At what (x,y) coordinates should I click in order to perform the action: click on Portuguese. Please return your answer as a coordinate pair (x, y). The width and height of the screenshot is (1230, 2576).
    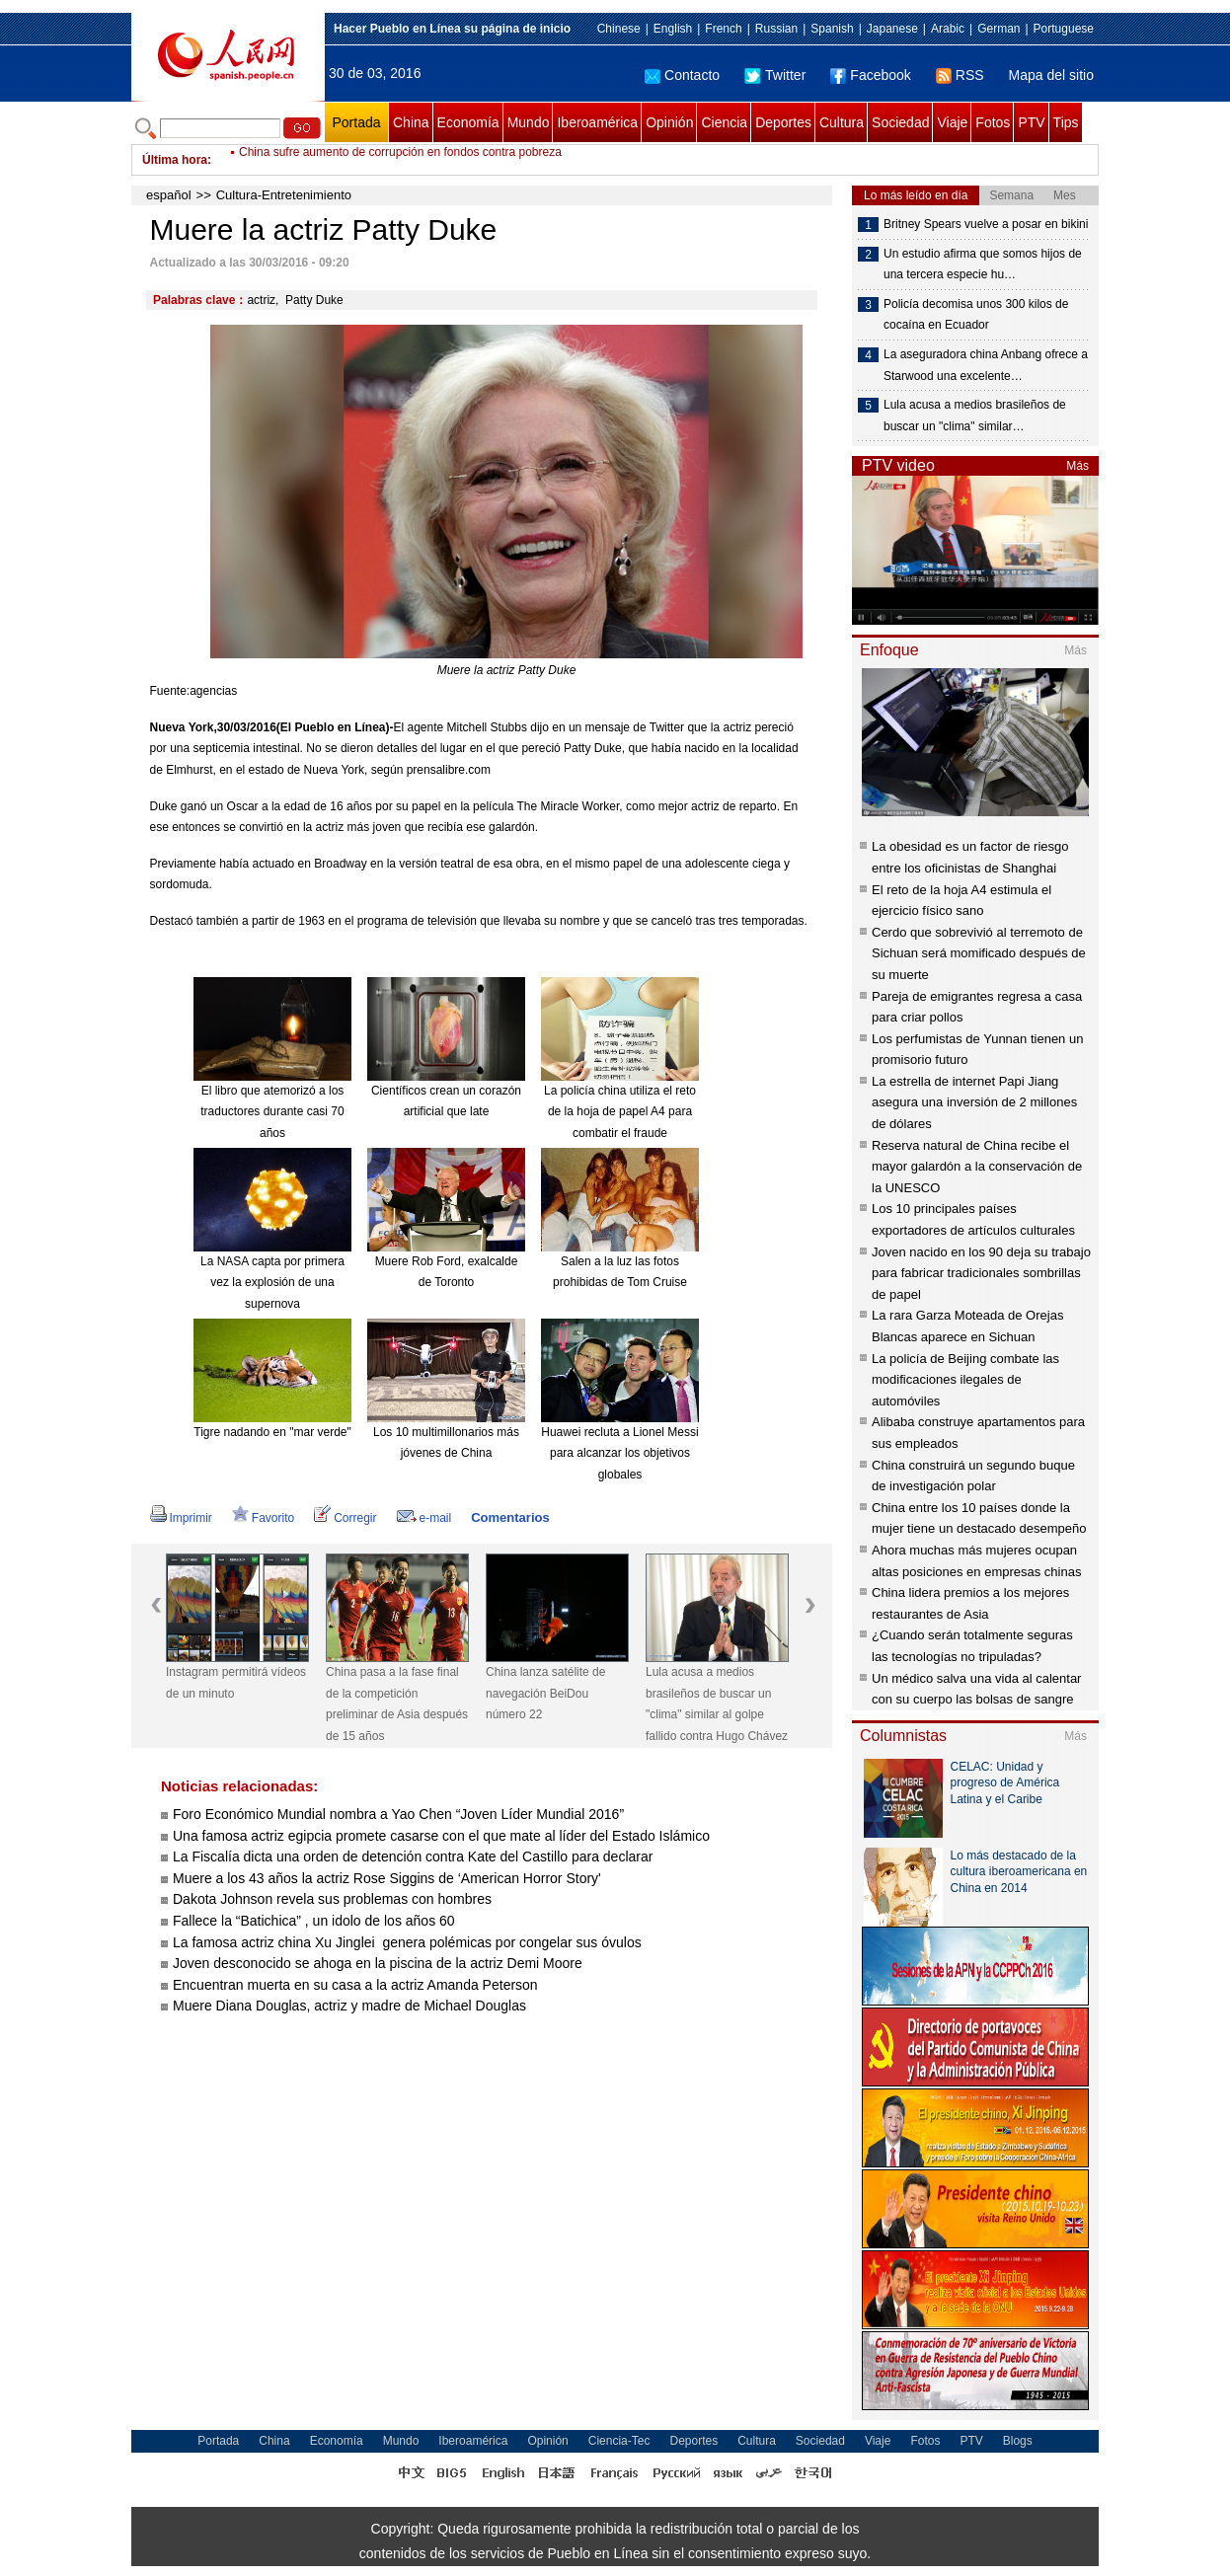
    Looking at the image, I should click on (1064, 29).